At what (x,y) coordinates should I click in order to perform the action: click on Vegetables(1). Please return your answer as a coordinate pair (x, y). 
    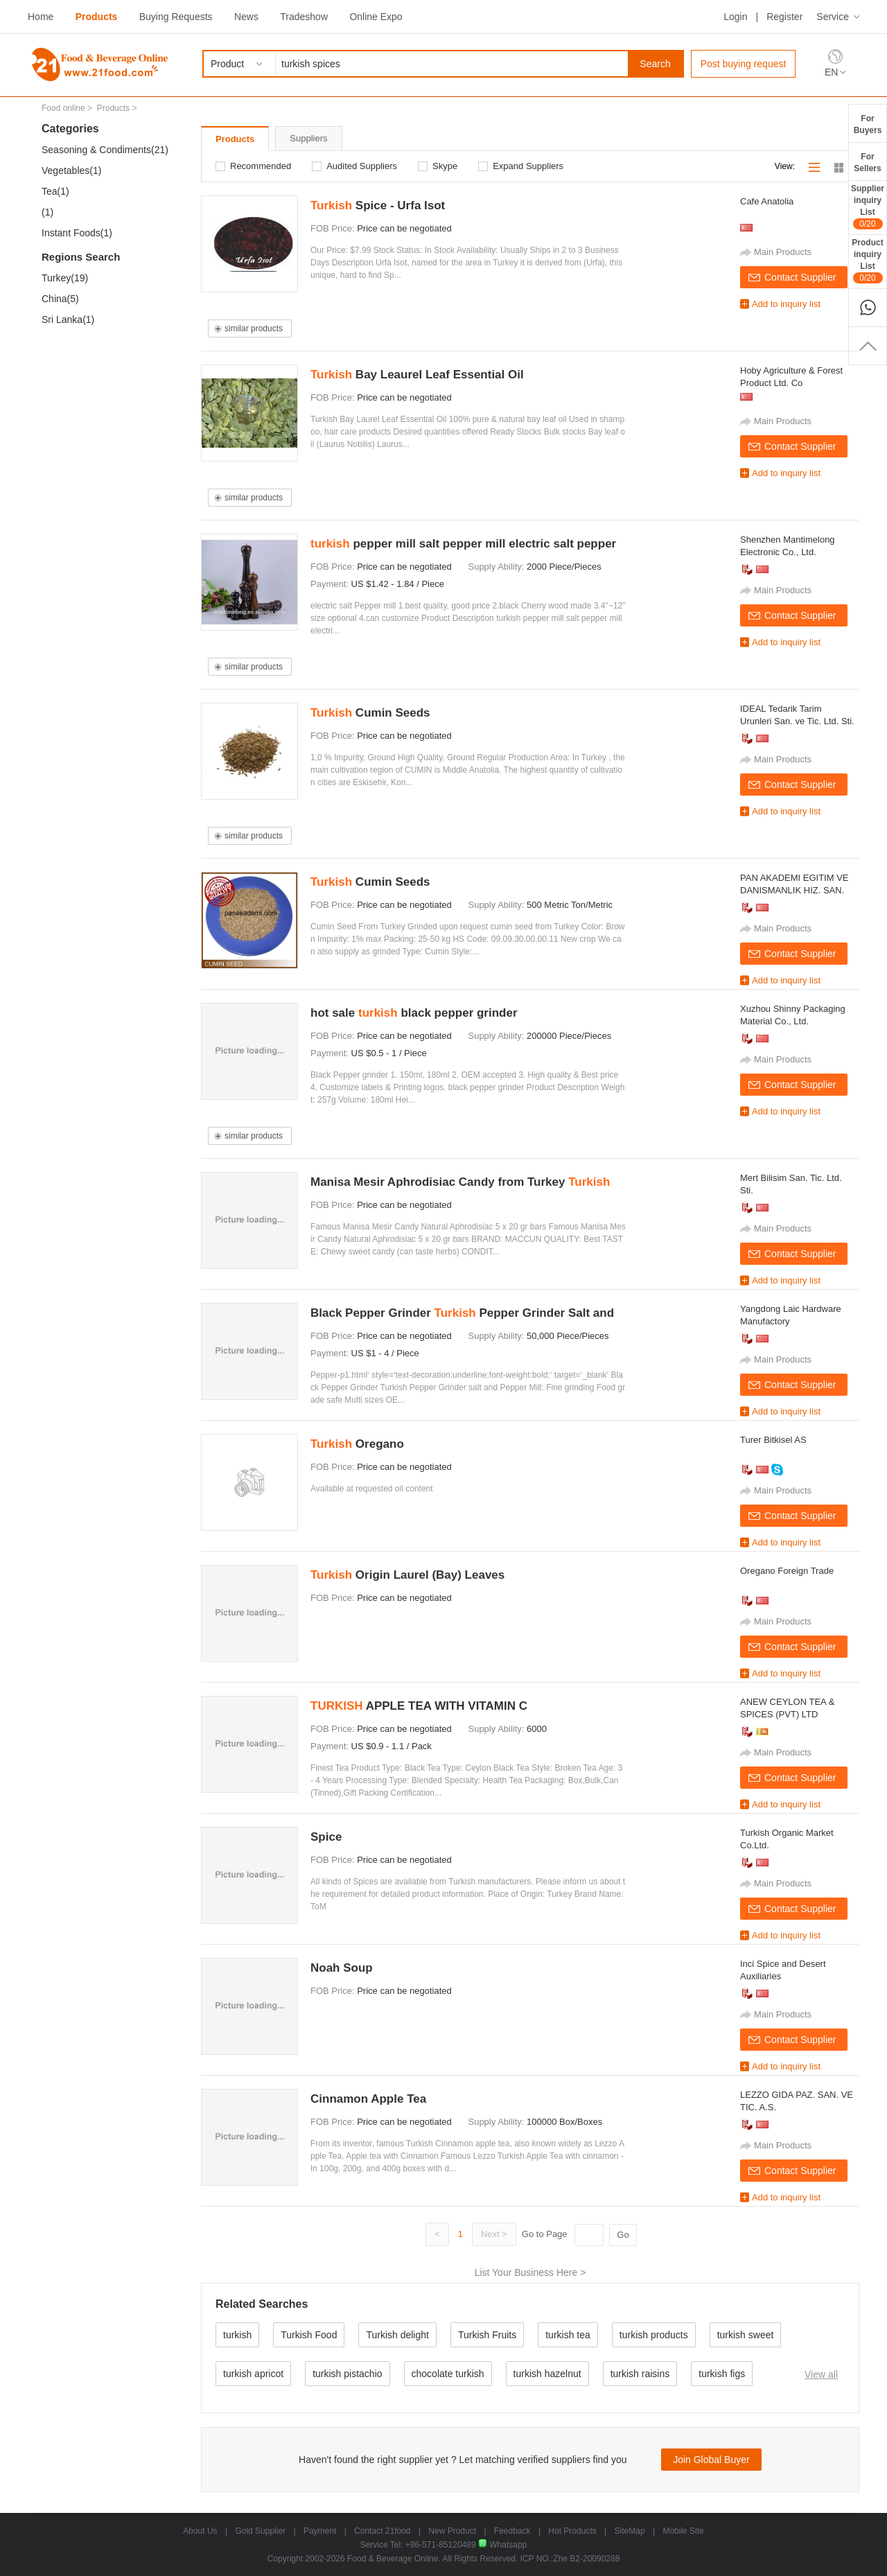
    Looking at the image, I should click on (71, 170).